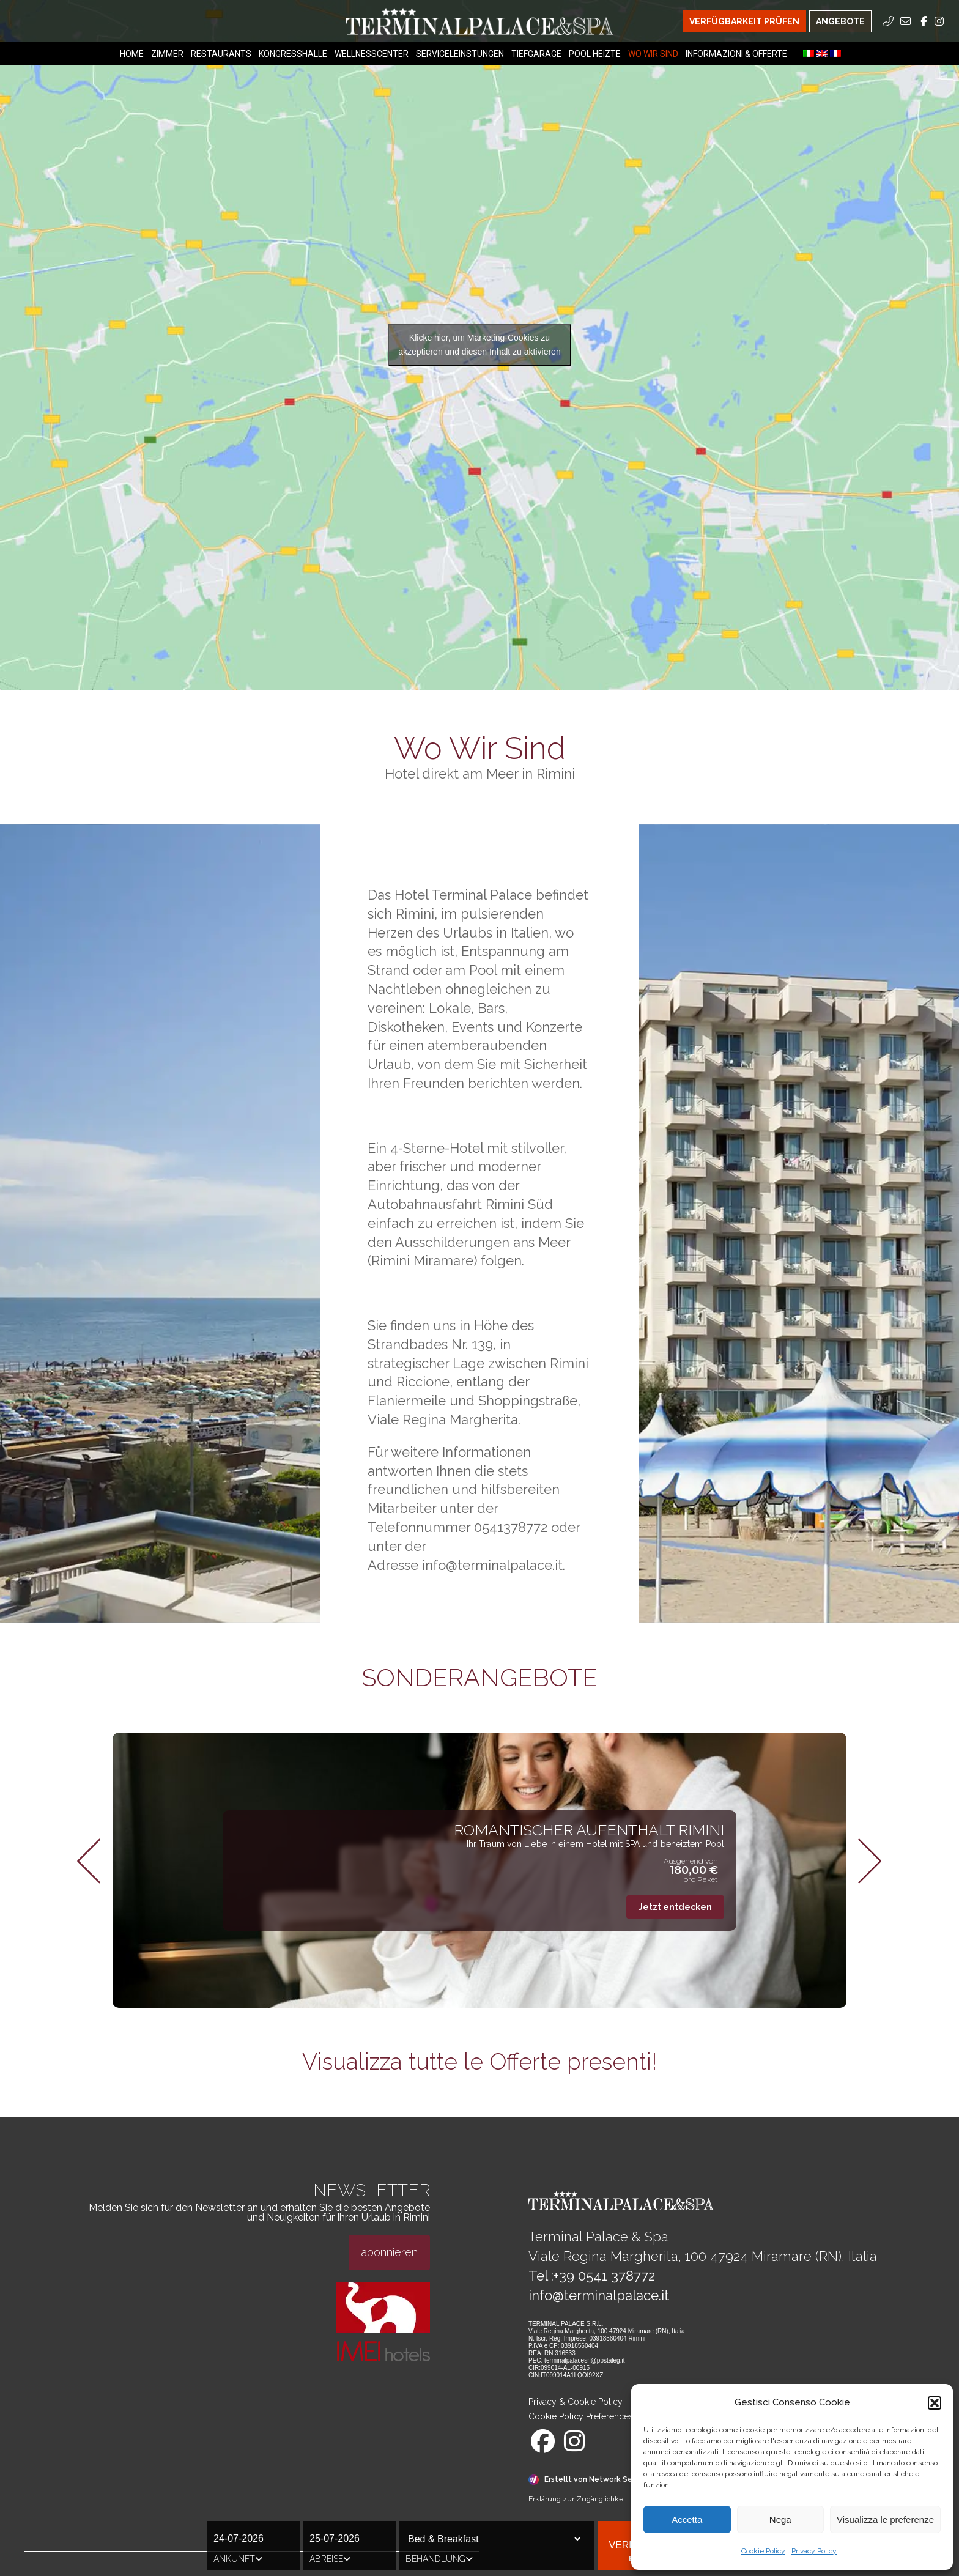 This screenshot has height=2576, width=959. What do you see at coordinates (934, 2403) in the screenshot?
I see `[button]` at bounding box center [934, 2403].